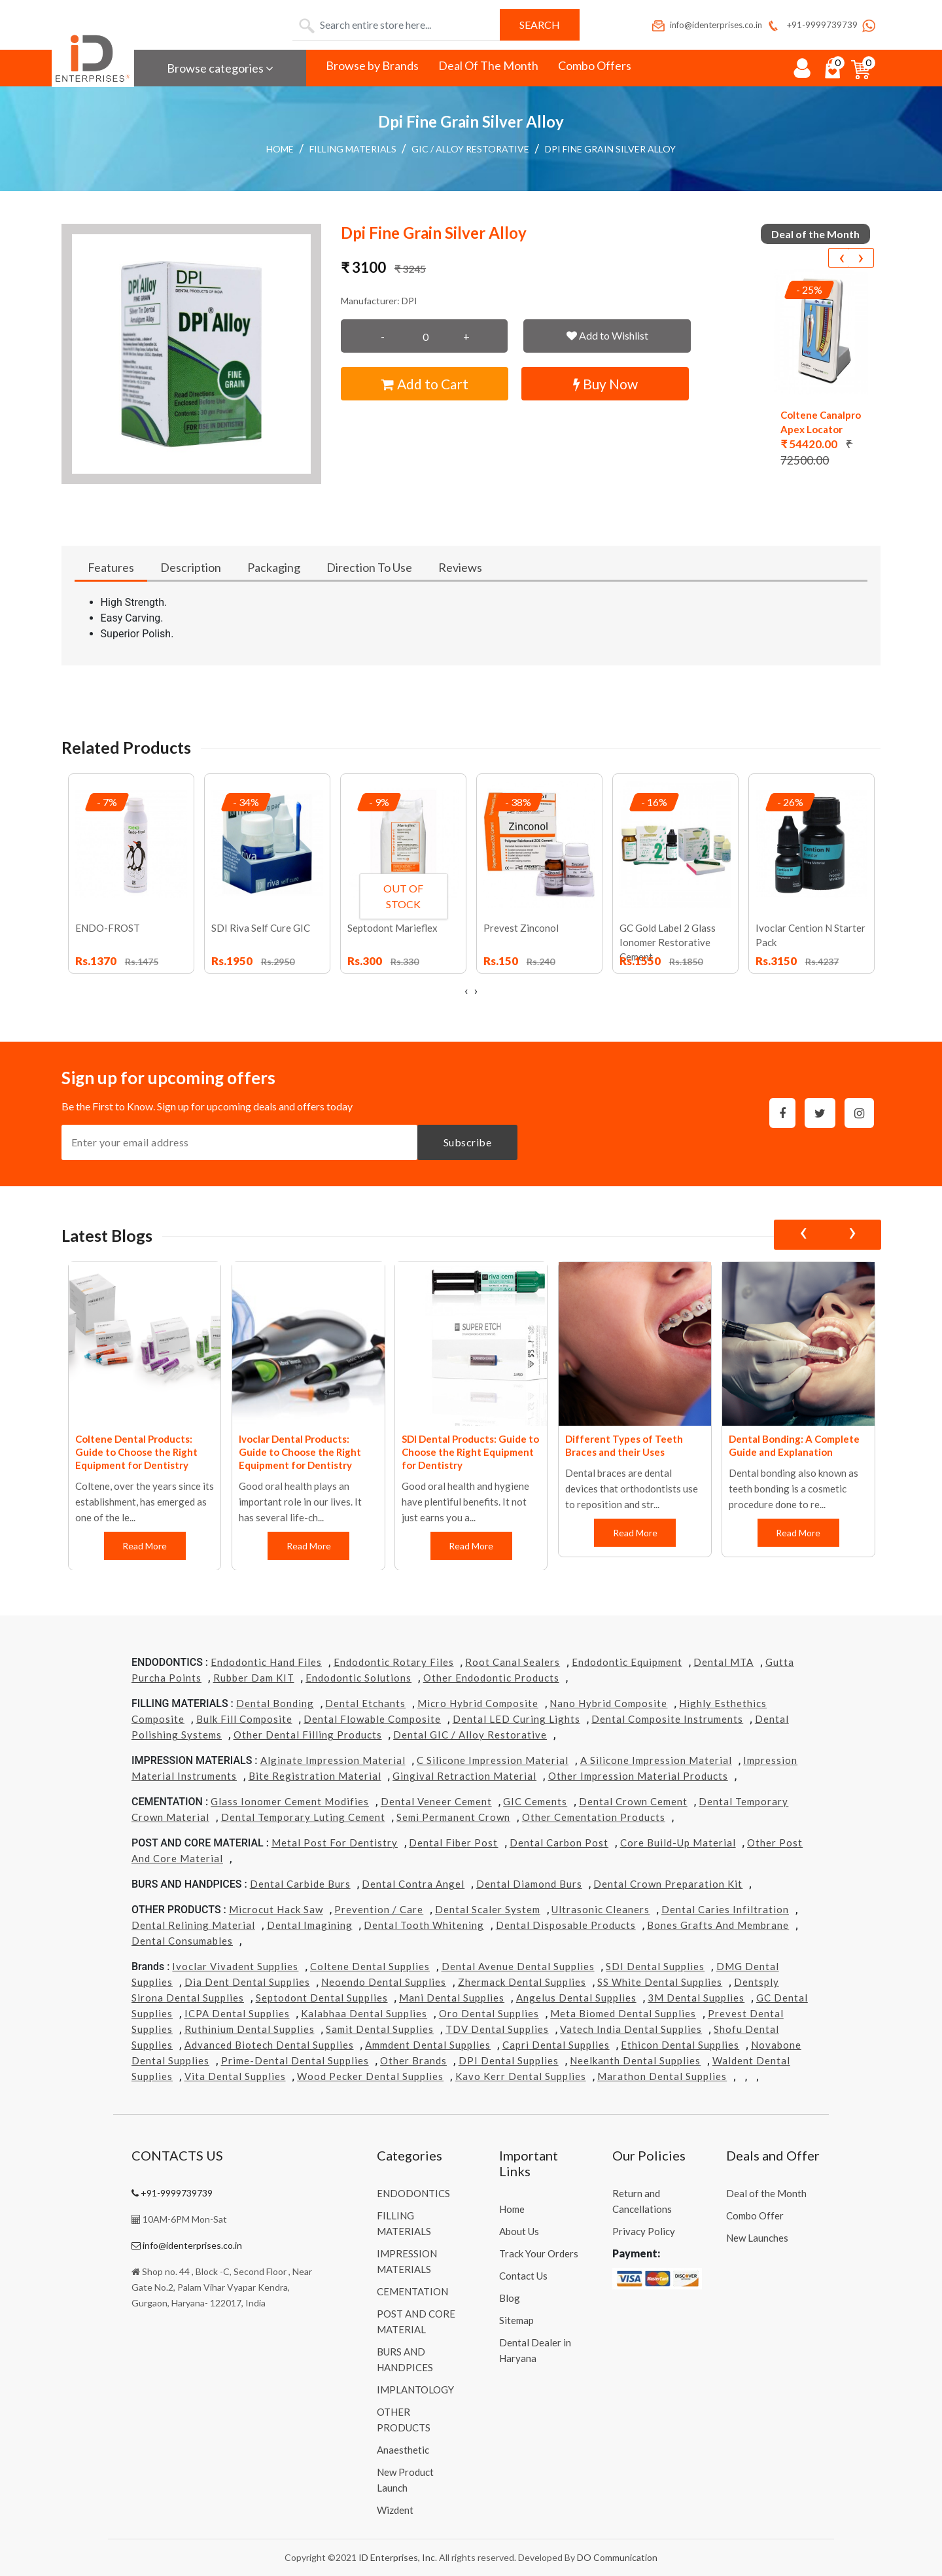 The height and width of the screenshot is (2576, 942). I want to click on Endodontic Hand Files, so click(266, 1662).